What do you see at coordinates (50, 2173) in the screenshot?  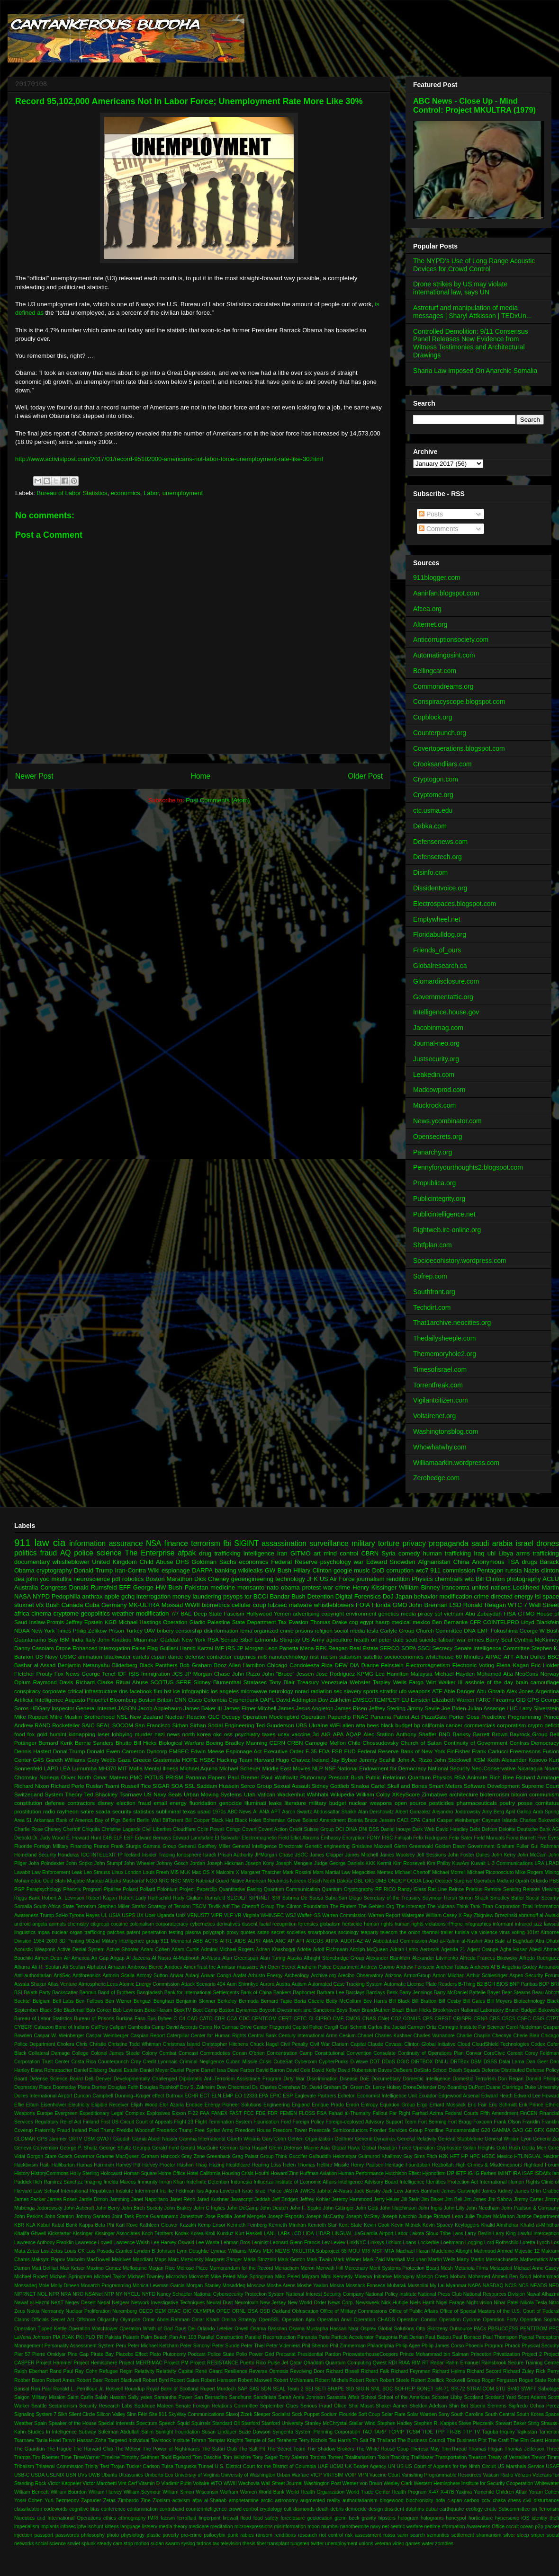 I see `HistoryCommons` at bounding box center [50, 2173].